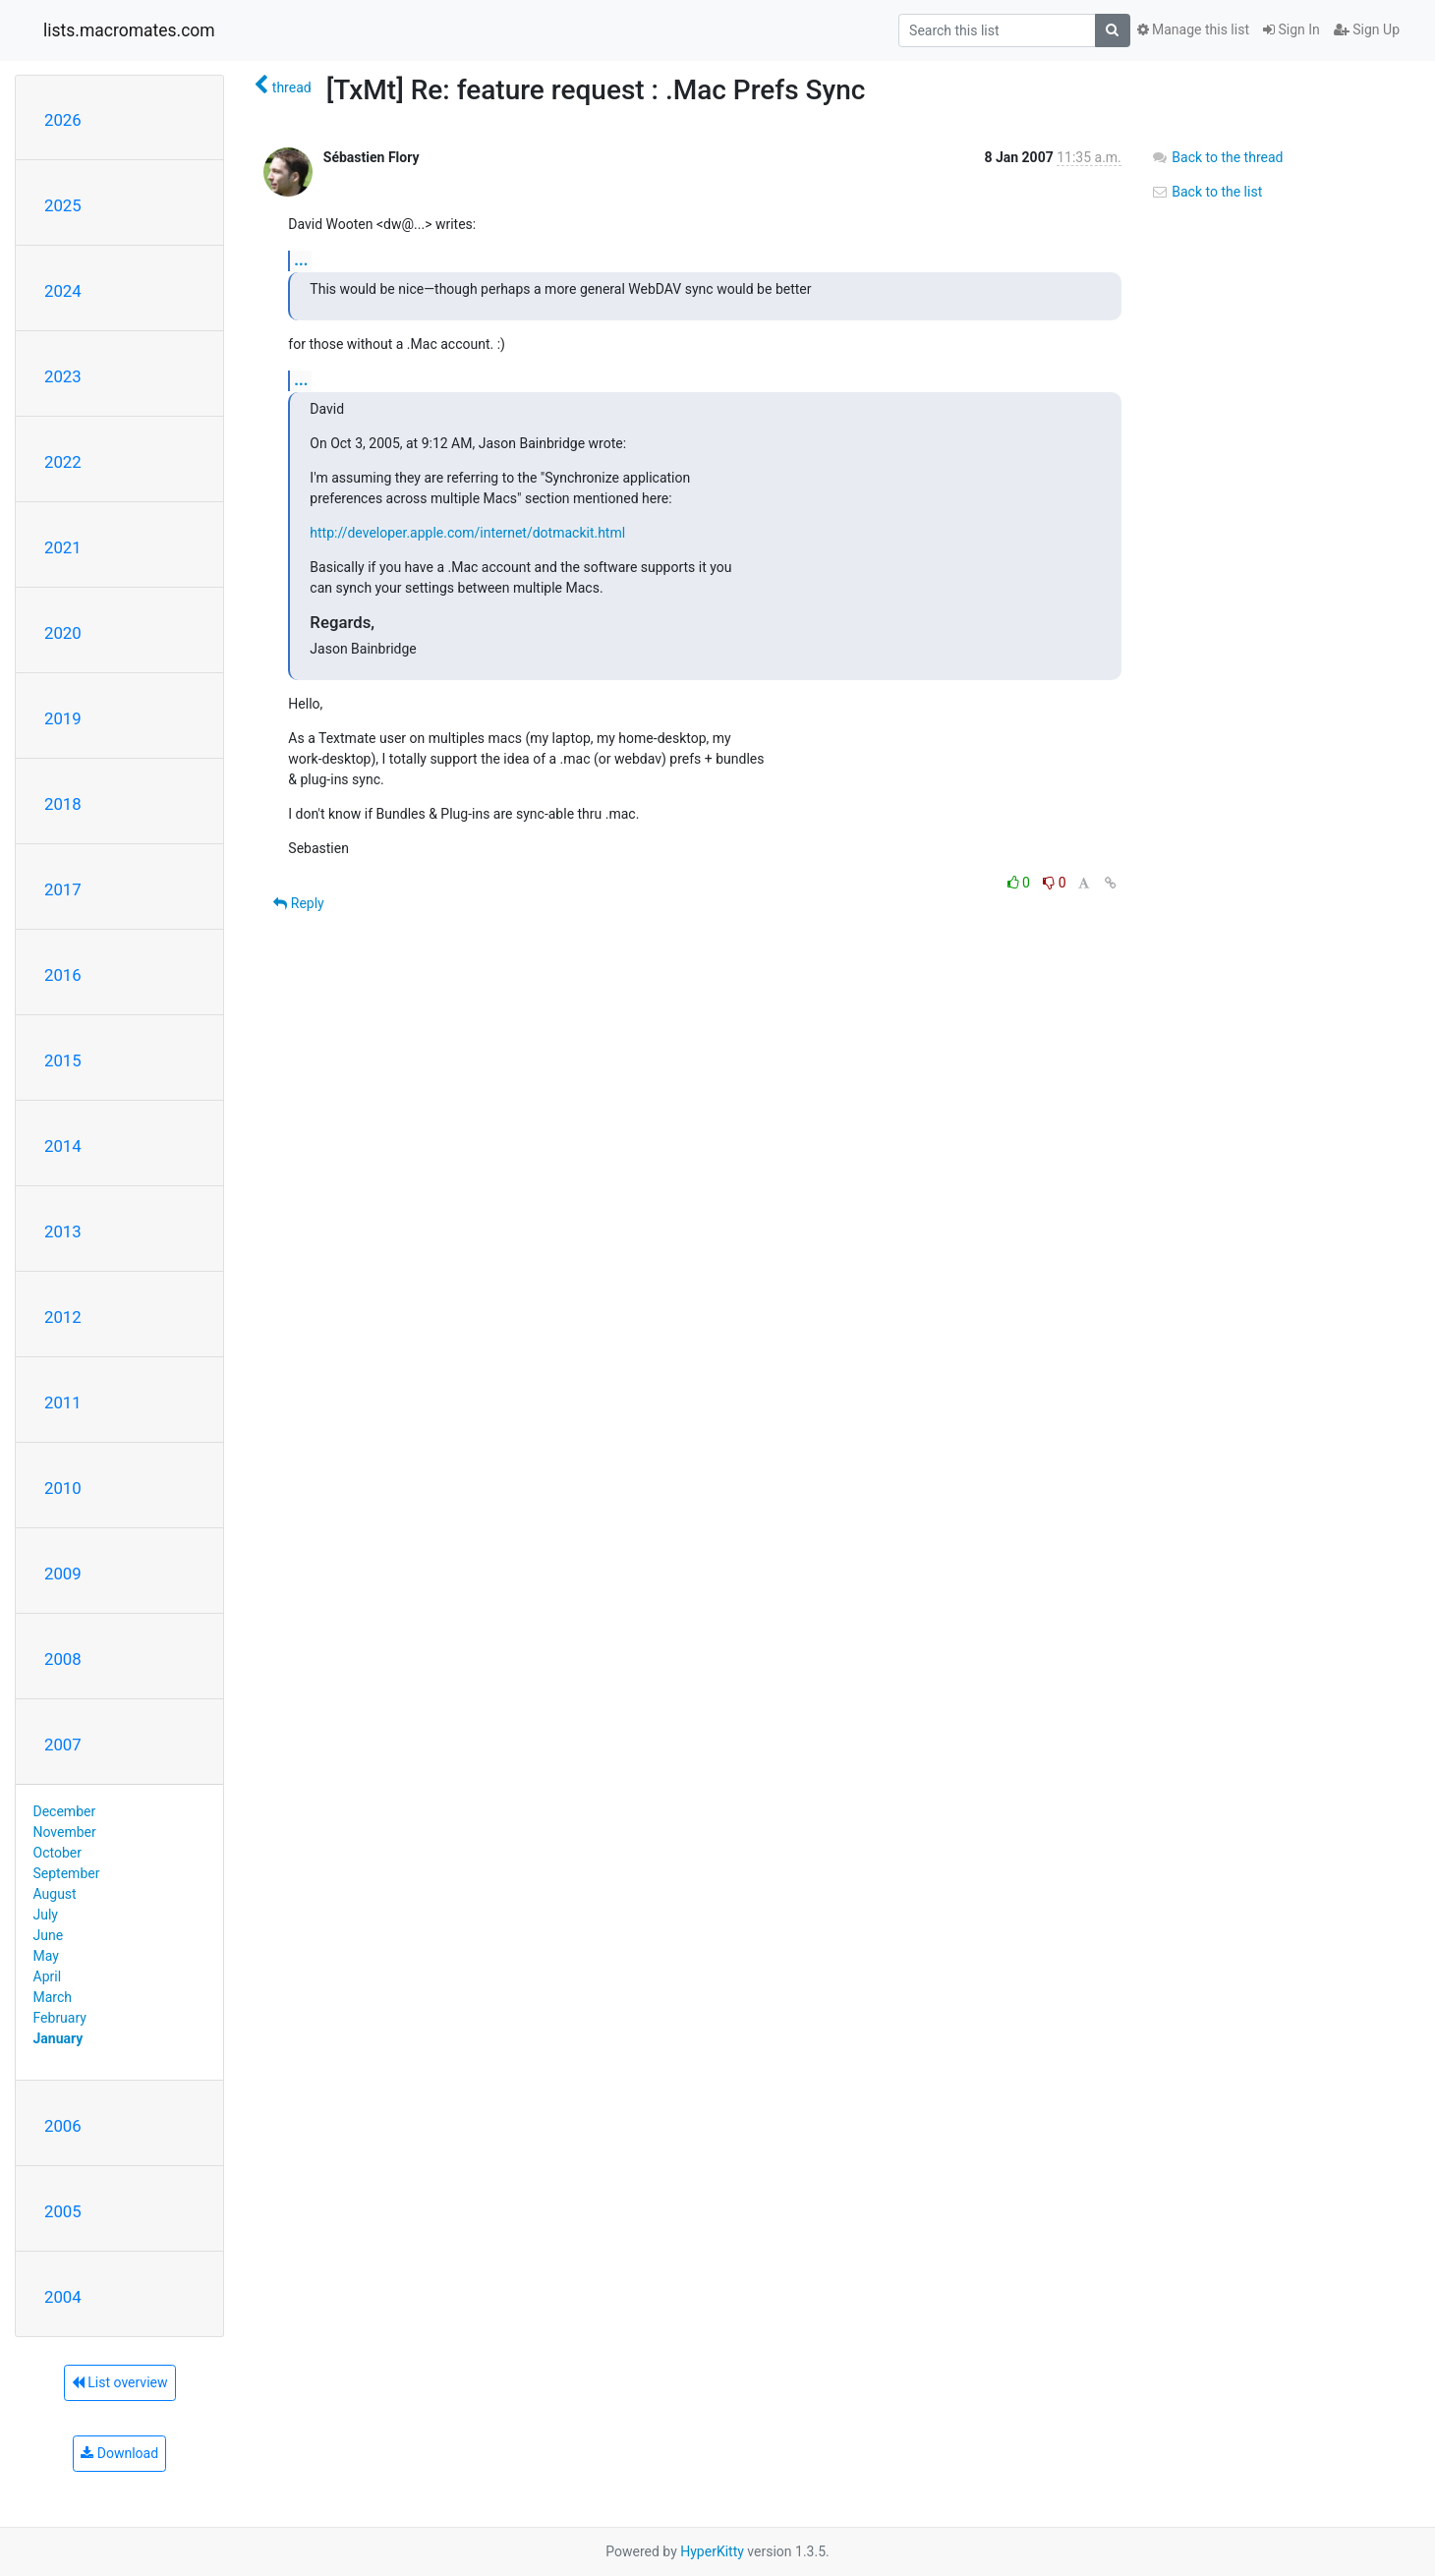 This screenshot has height=2576, width=1435. I want to click on 2017, so click(63, 889).